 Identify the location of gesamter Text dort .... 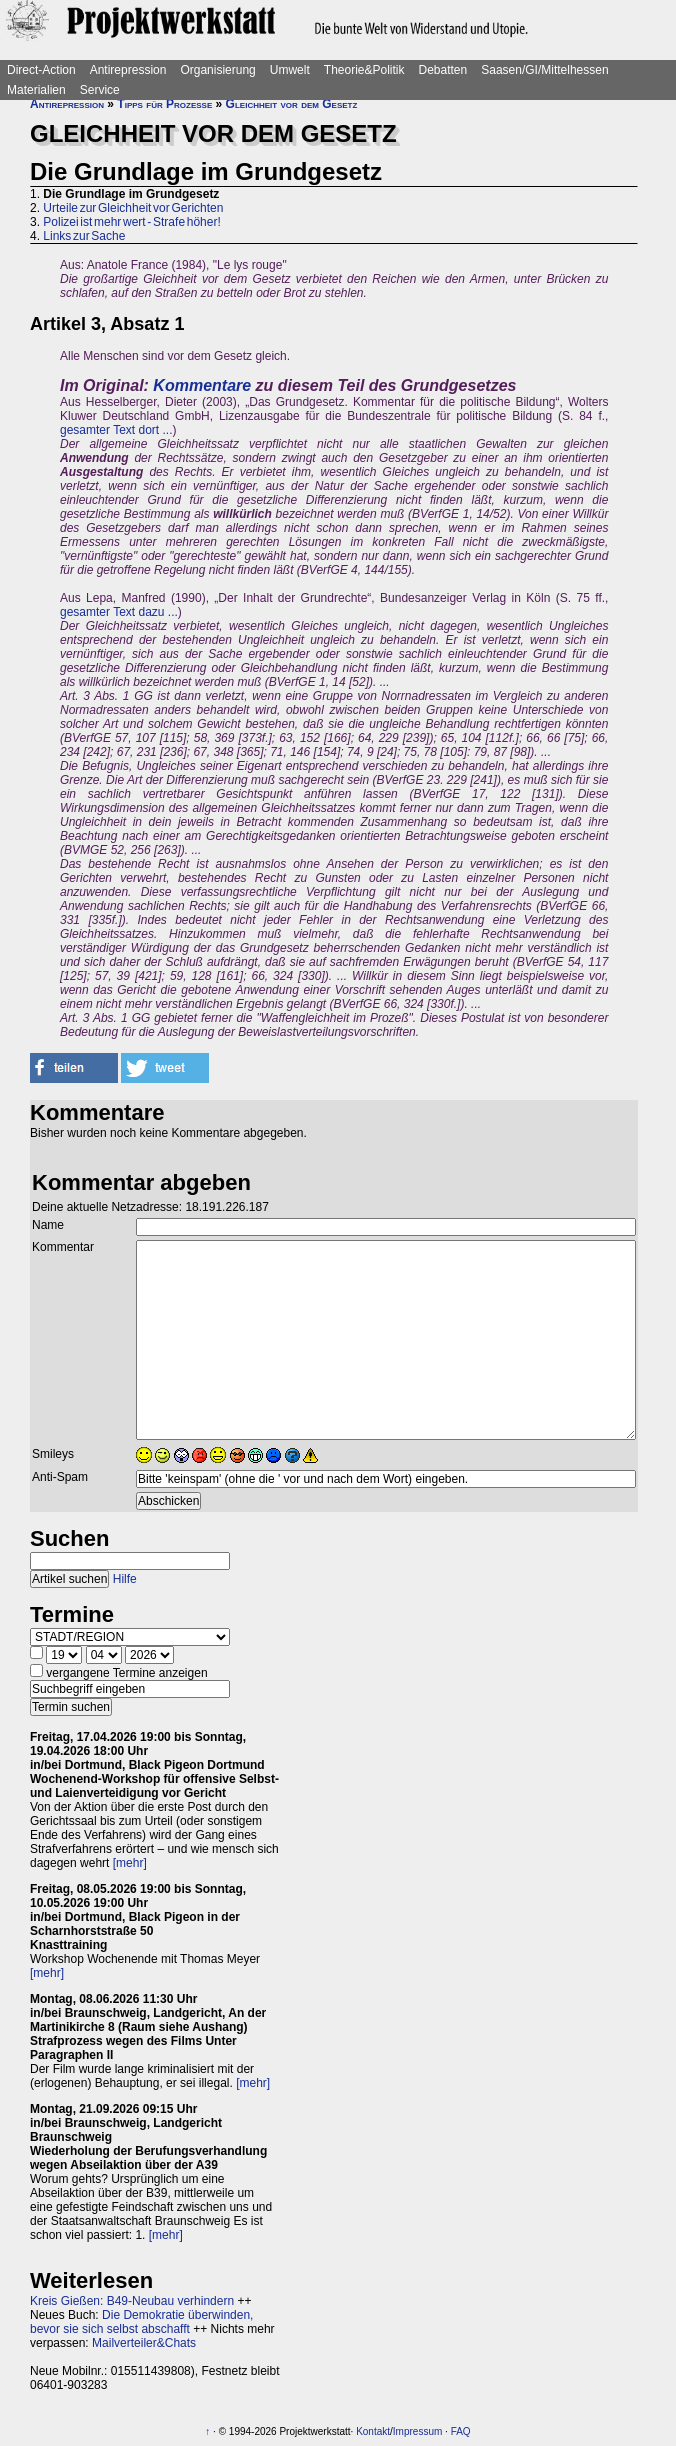
(116, 430).